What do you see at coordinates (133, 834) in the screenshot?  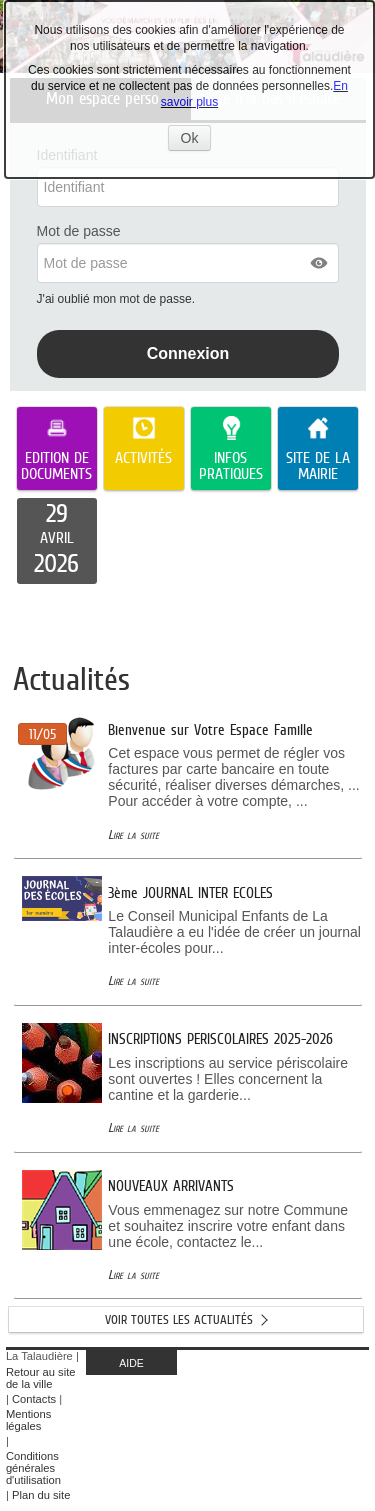 I see `Lire la suite` at bounding box center [133, 834].